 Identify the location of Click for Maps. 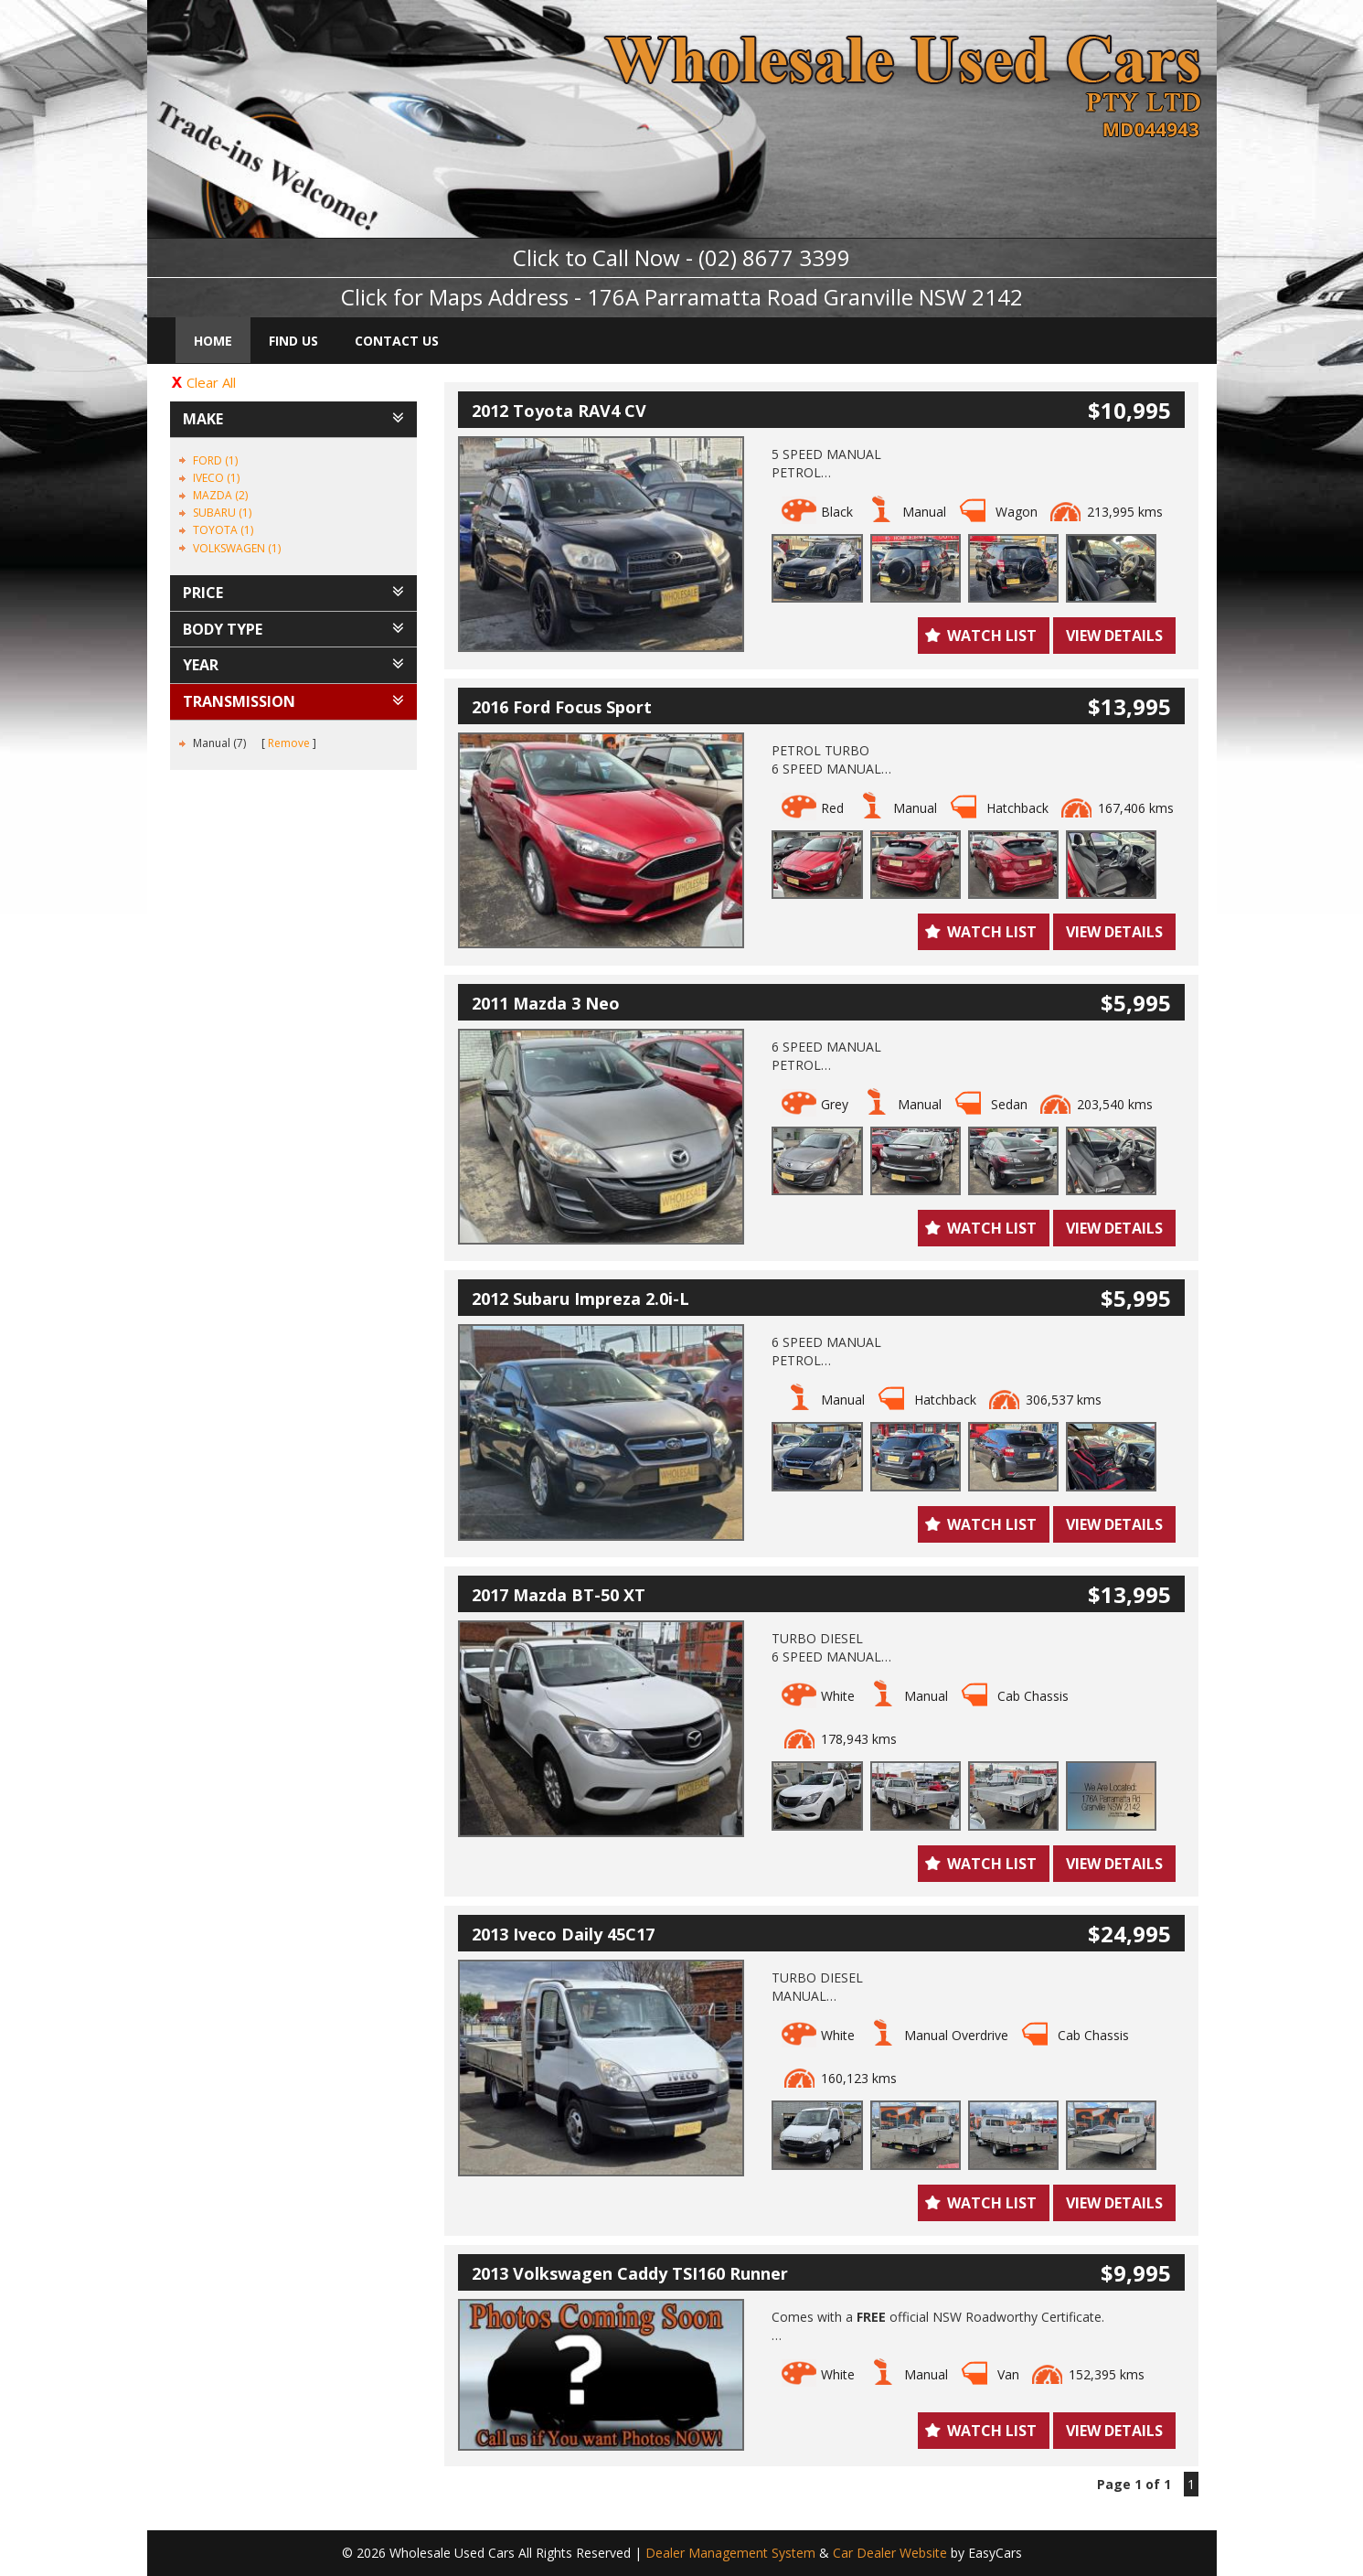
(412, 297).